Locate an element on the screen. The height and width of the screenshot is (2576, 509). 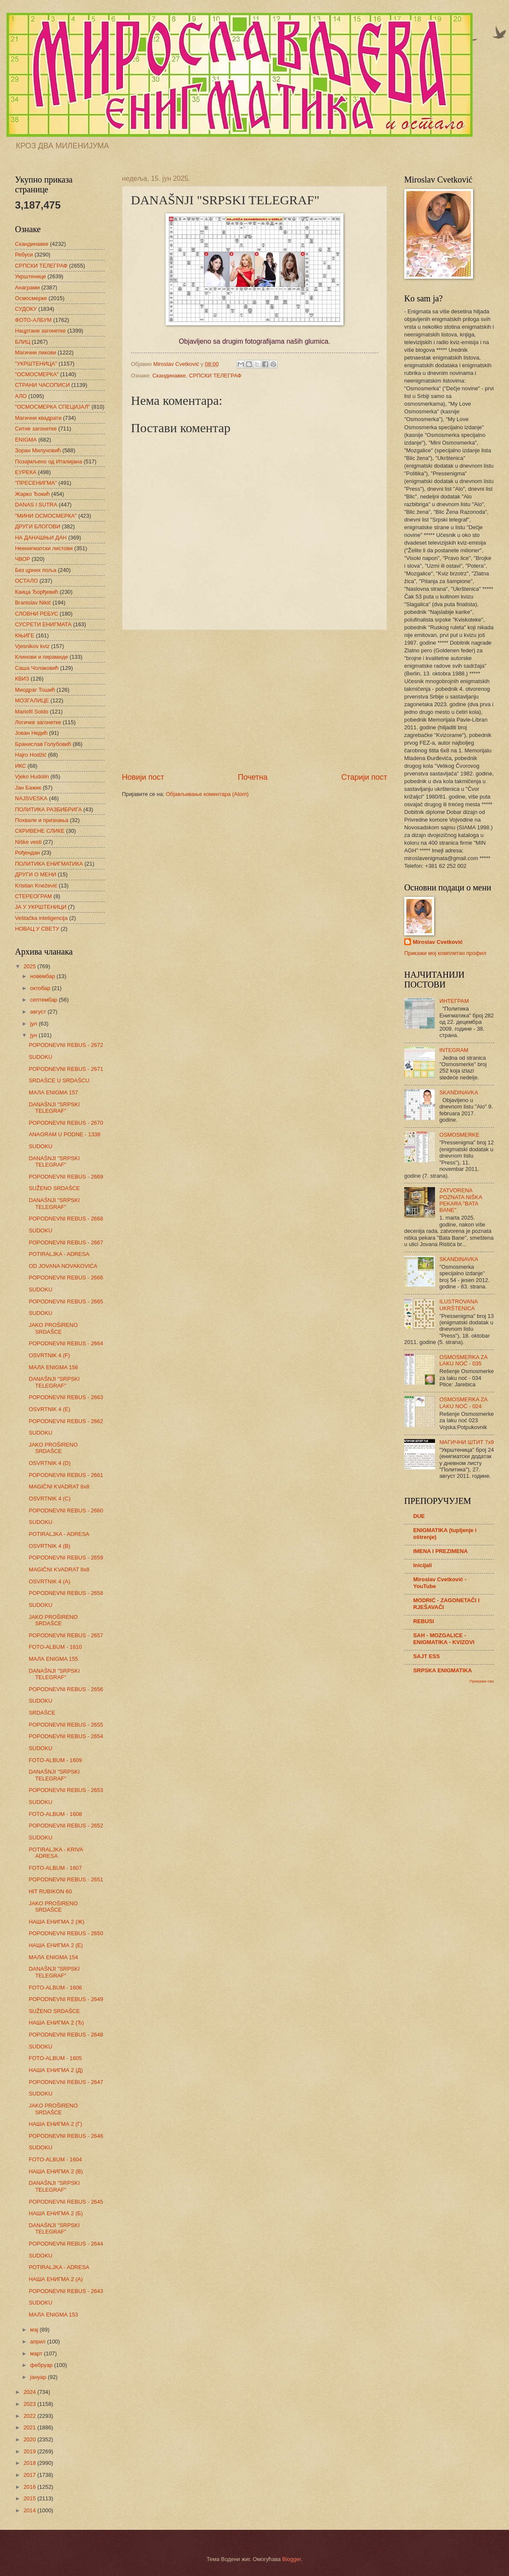
Почетна is located at coordinates (253, 777).